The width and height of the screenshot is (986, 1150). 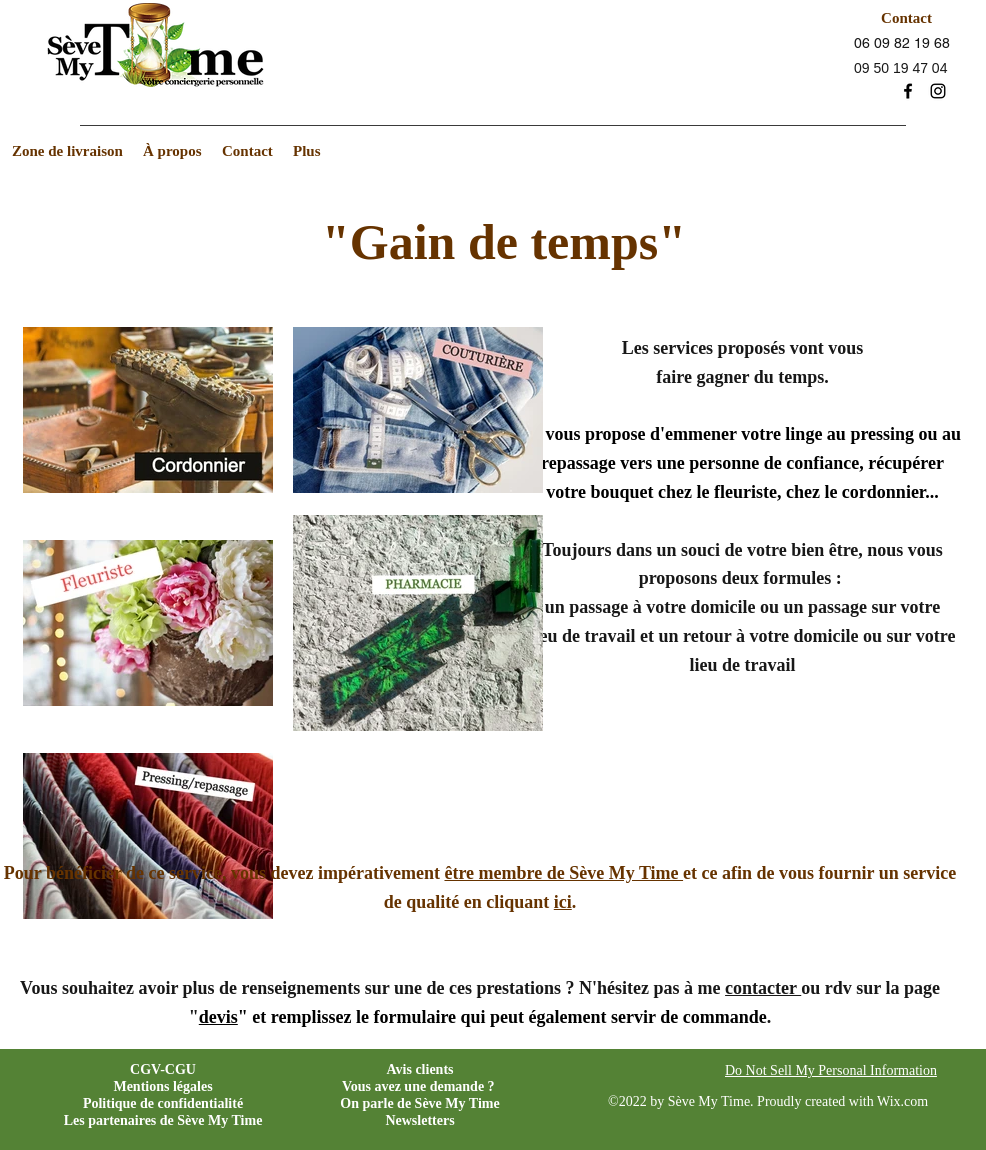 What do you see at coordinates (419, 1103) in the screenshot?
I see `On parle de Sève My Time` at bounding box center [419, 1103].